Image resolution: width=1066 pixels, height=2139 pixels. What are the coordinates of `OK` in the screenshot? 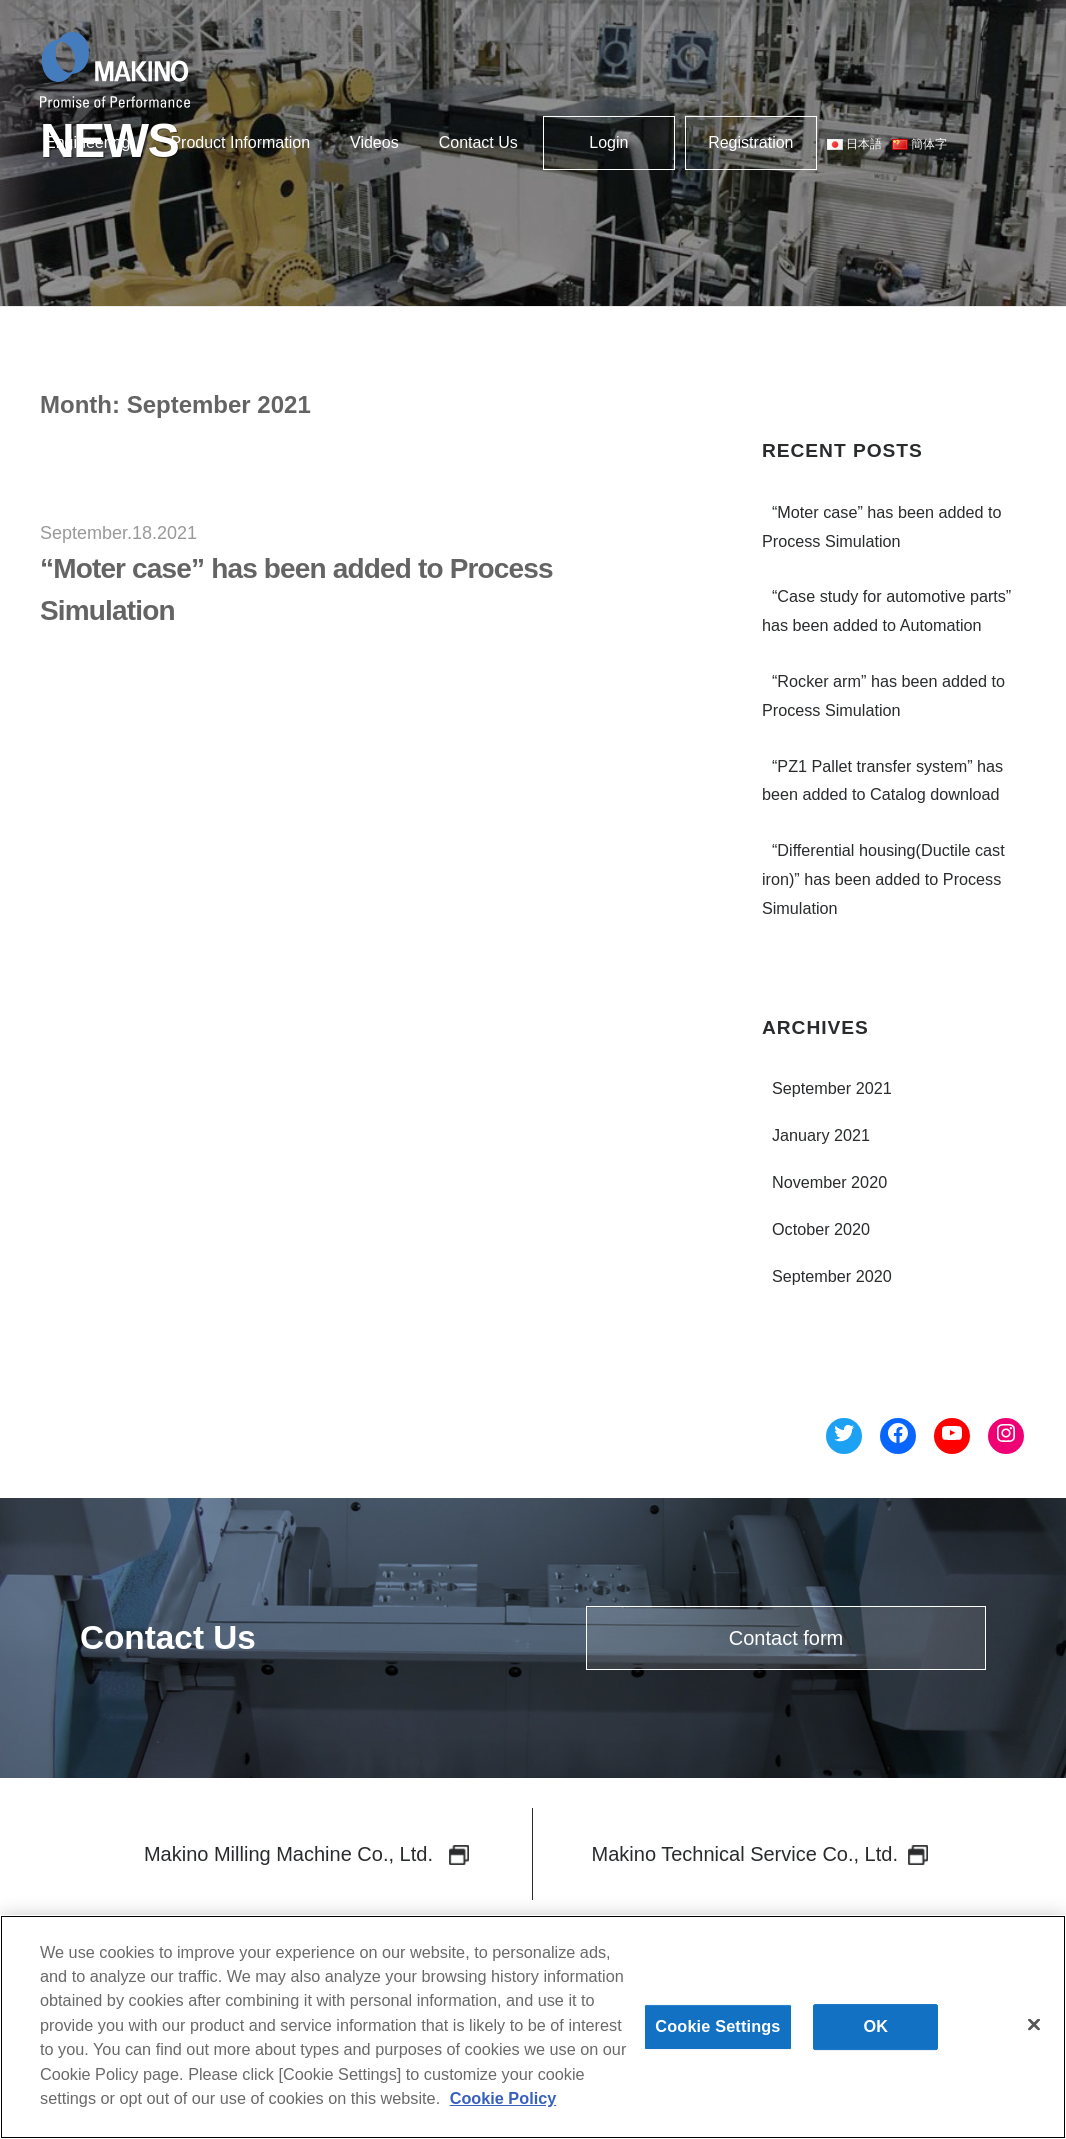 It's located at (876, 2038).